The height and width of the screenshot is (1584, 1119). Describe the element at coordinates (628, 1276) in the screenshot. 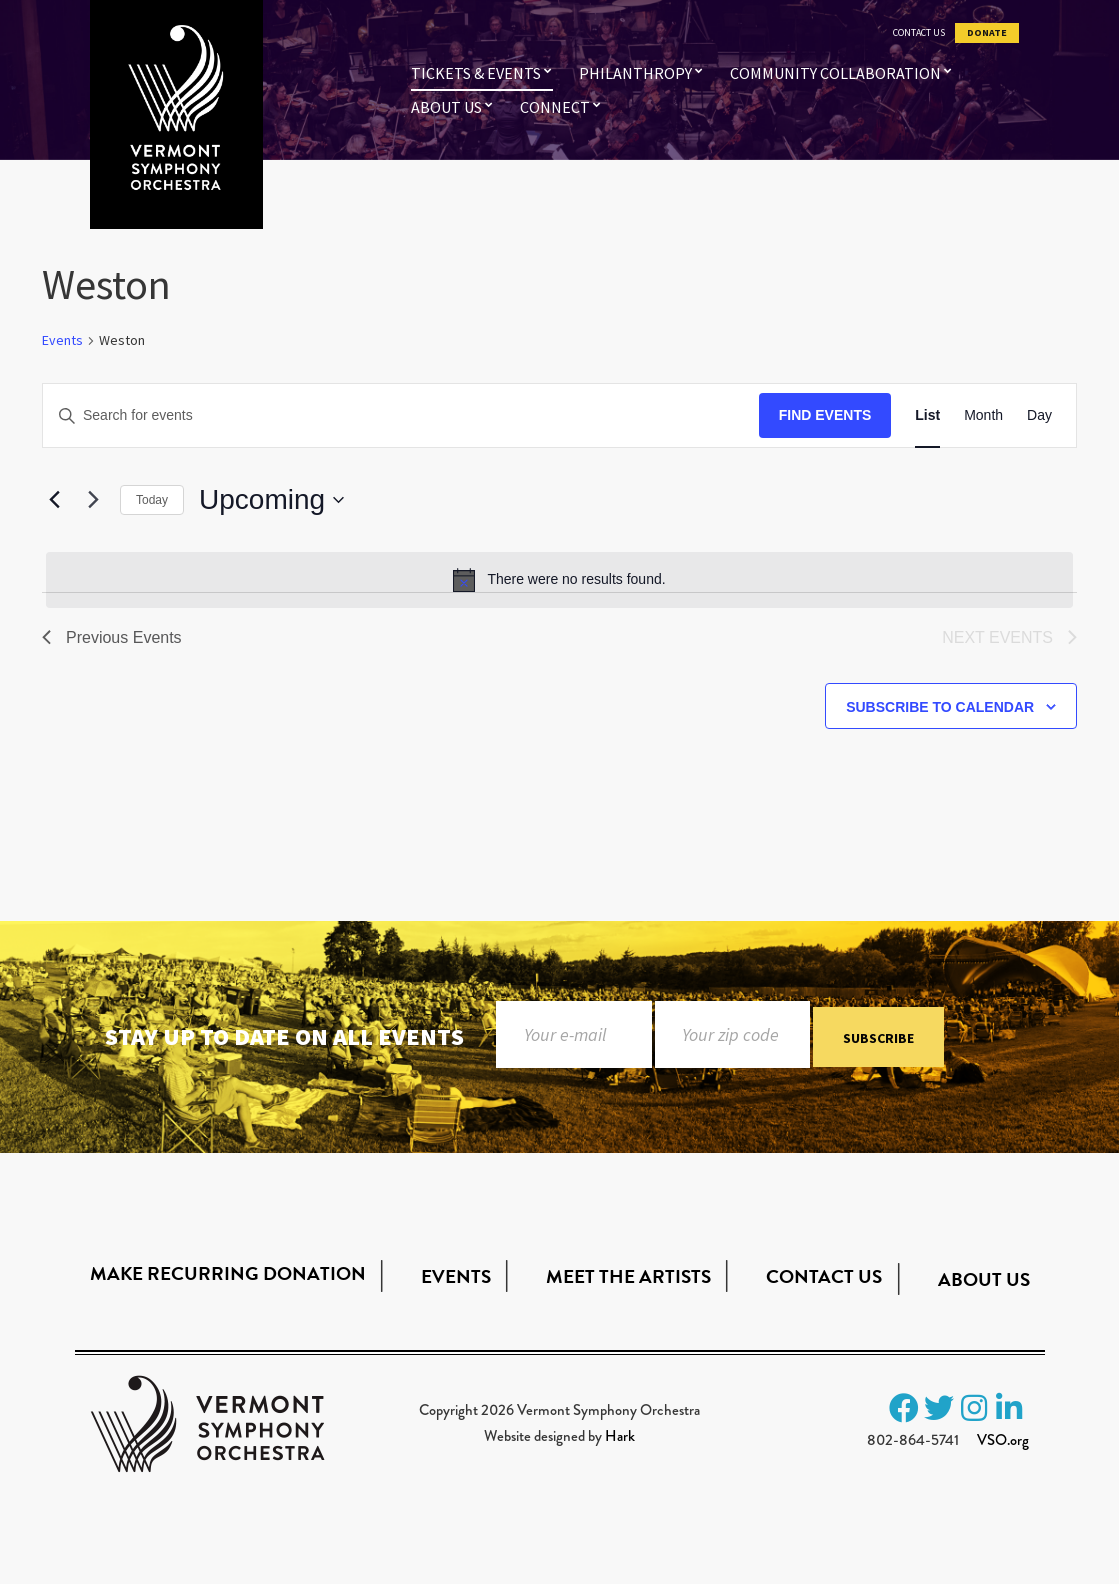

I see `Meet the Artists` at that location.